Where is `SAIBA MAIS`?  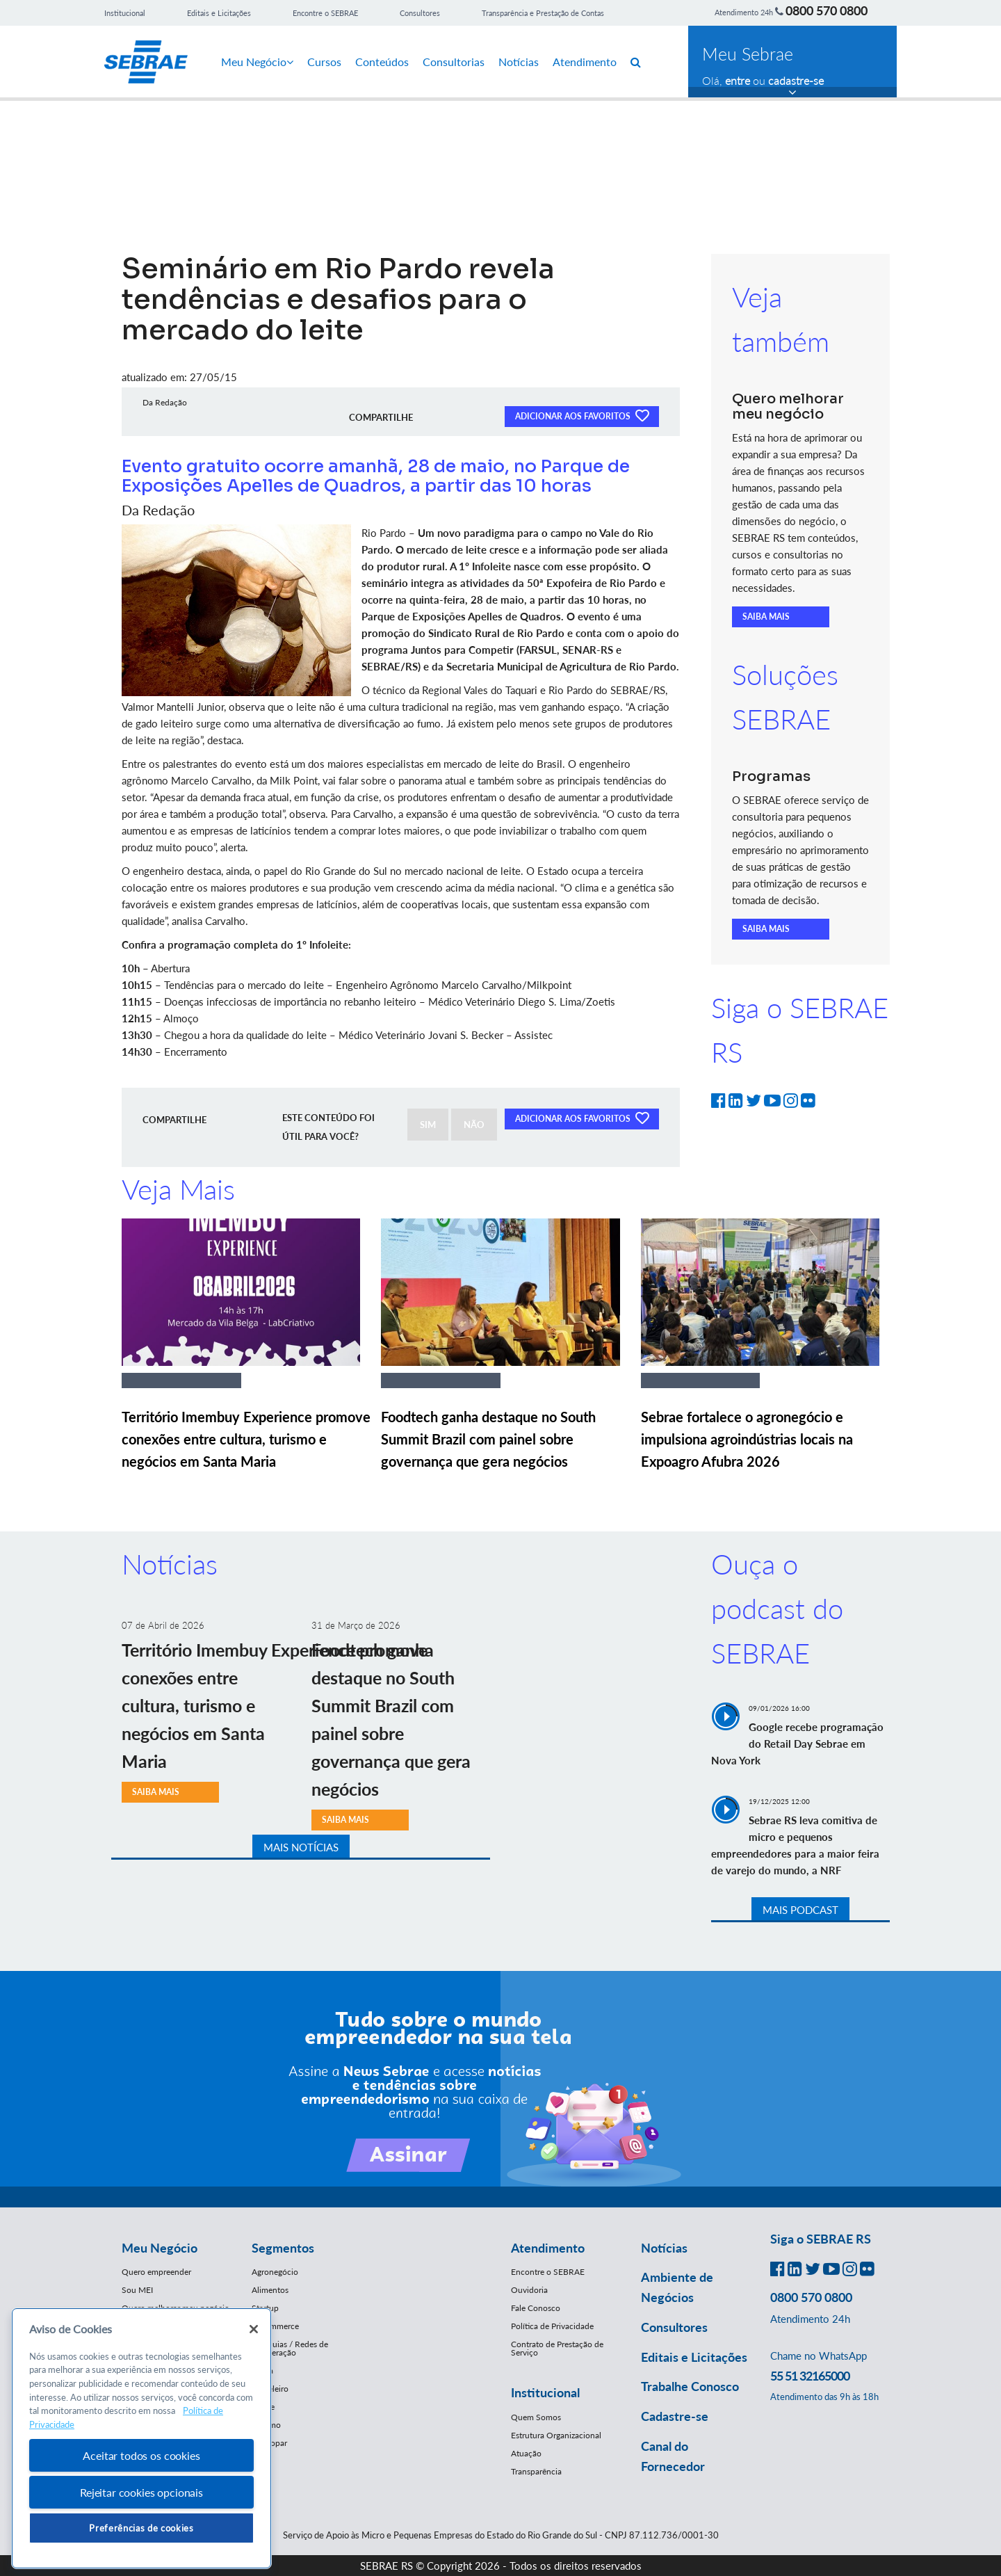
SAIBA MAIS is located at coordinates (766, 616).